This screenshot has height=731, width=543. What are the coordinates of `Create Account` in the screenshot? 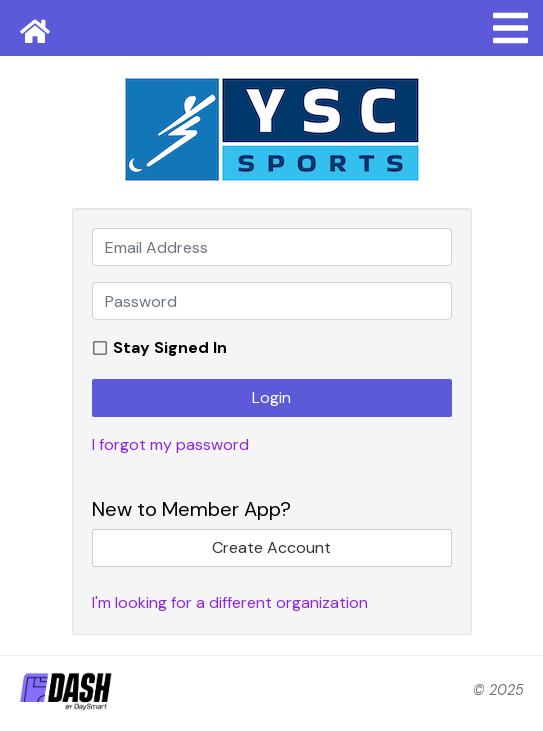 It's located at (271, 547).